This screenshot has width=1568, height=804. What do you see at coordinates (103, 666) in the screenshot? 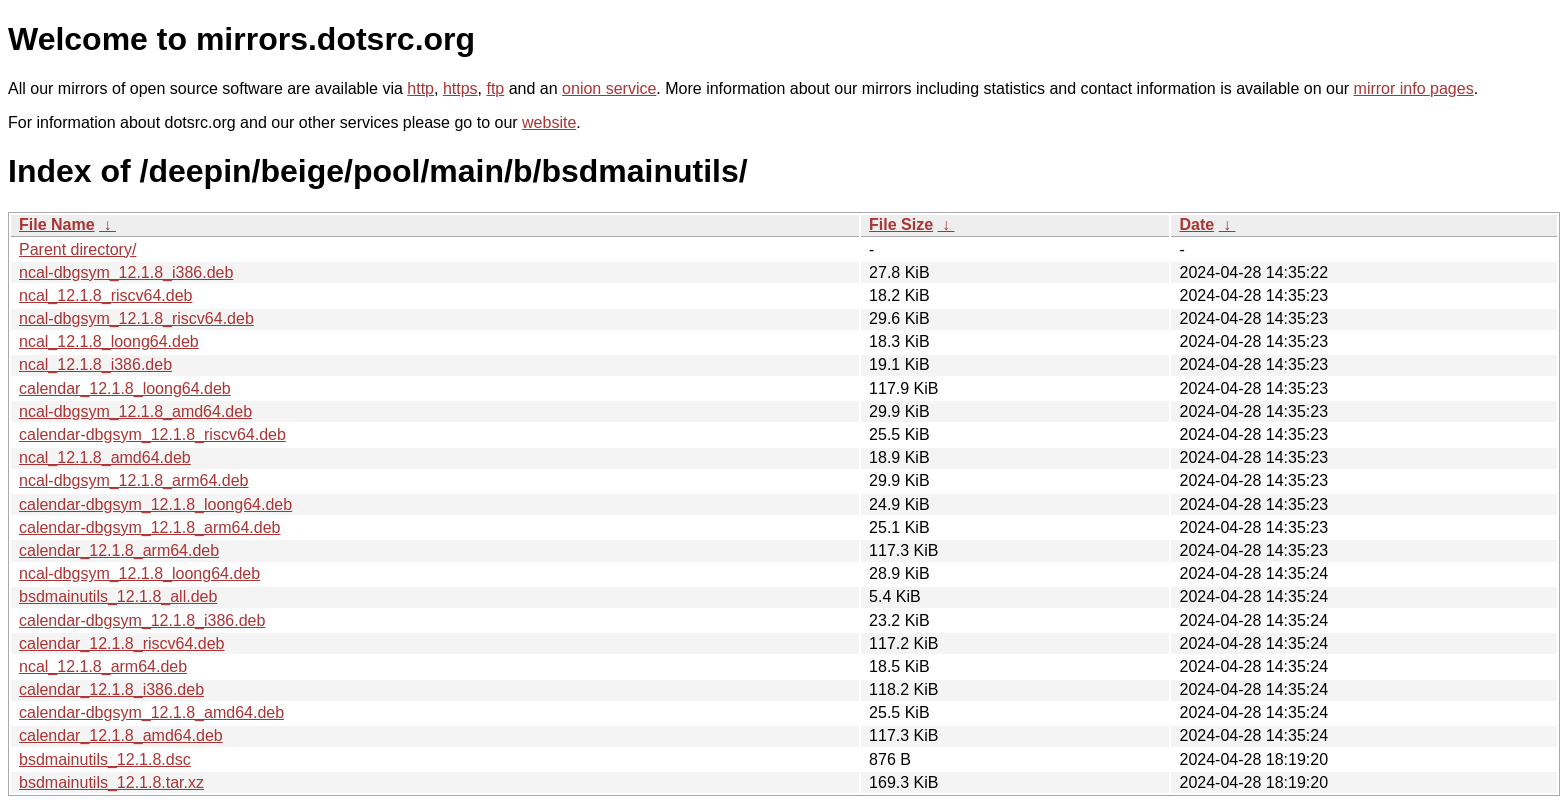
I see `ncal_12.1.8_arm64.deb` at bounding box center [103, 666].